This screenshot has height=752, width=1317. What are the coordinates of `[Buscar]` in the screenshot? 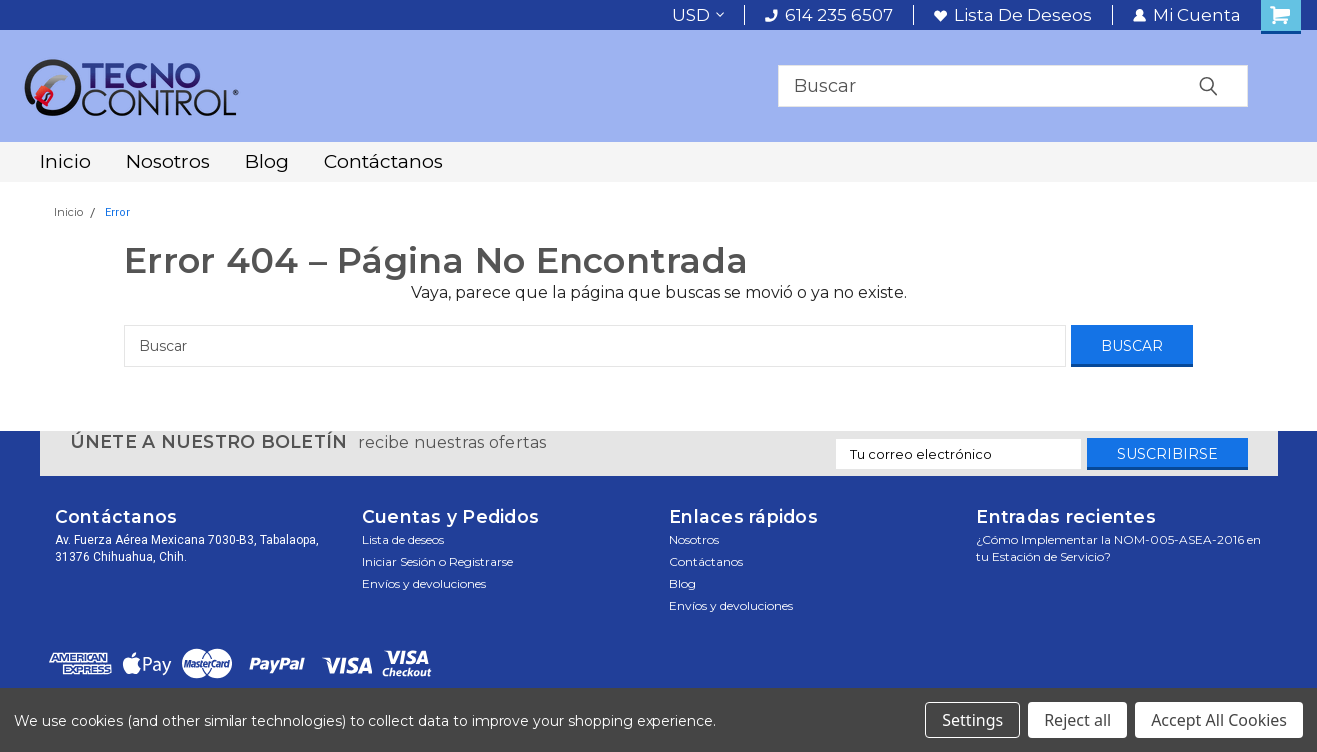 It's located at (595, 346).